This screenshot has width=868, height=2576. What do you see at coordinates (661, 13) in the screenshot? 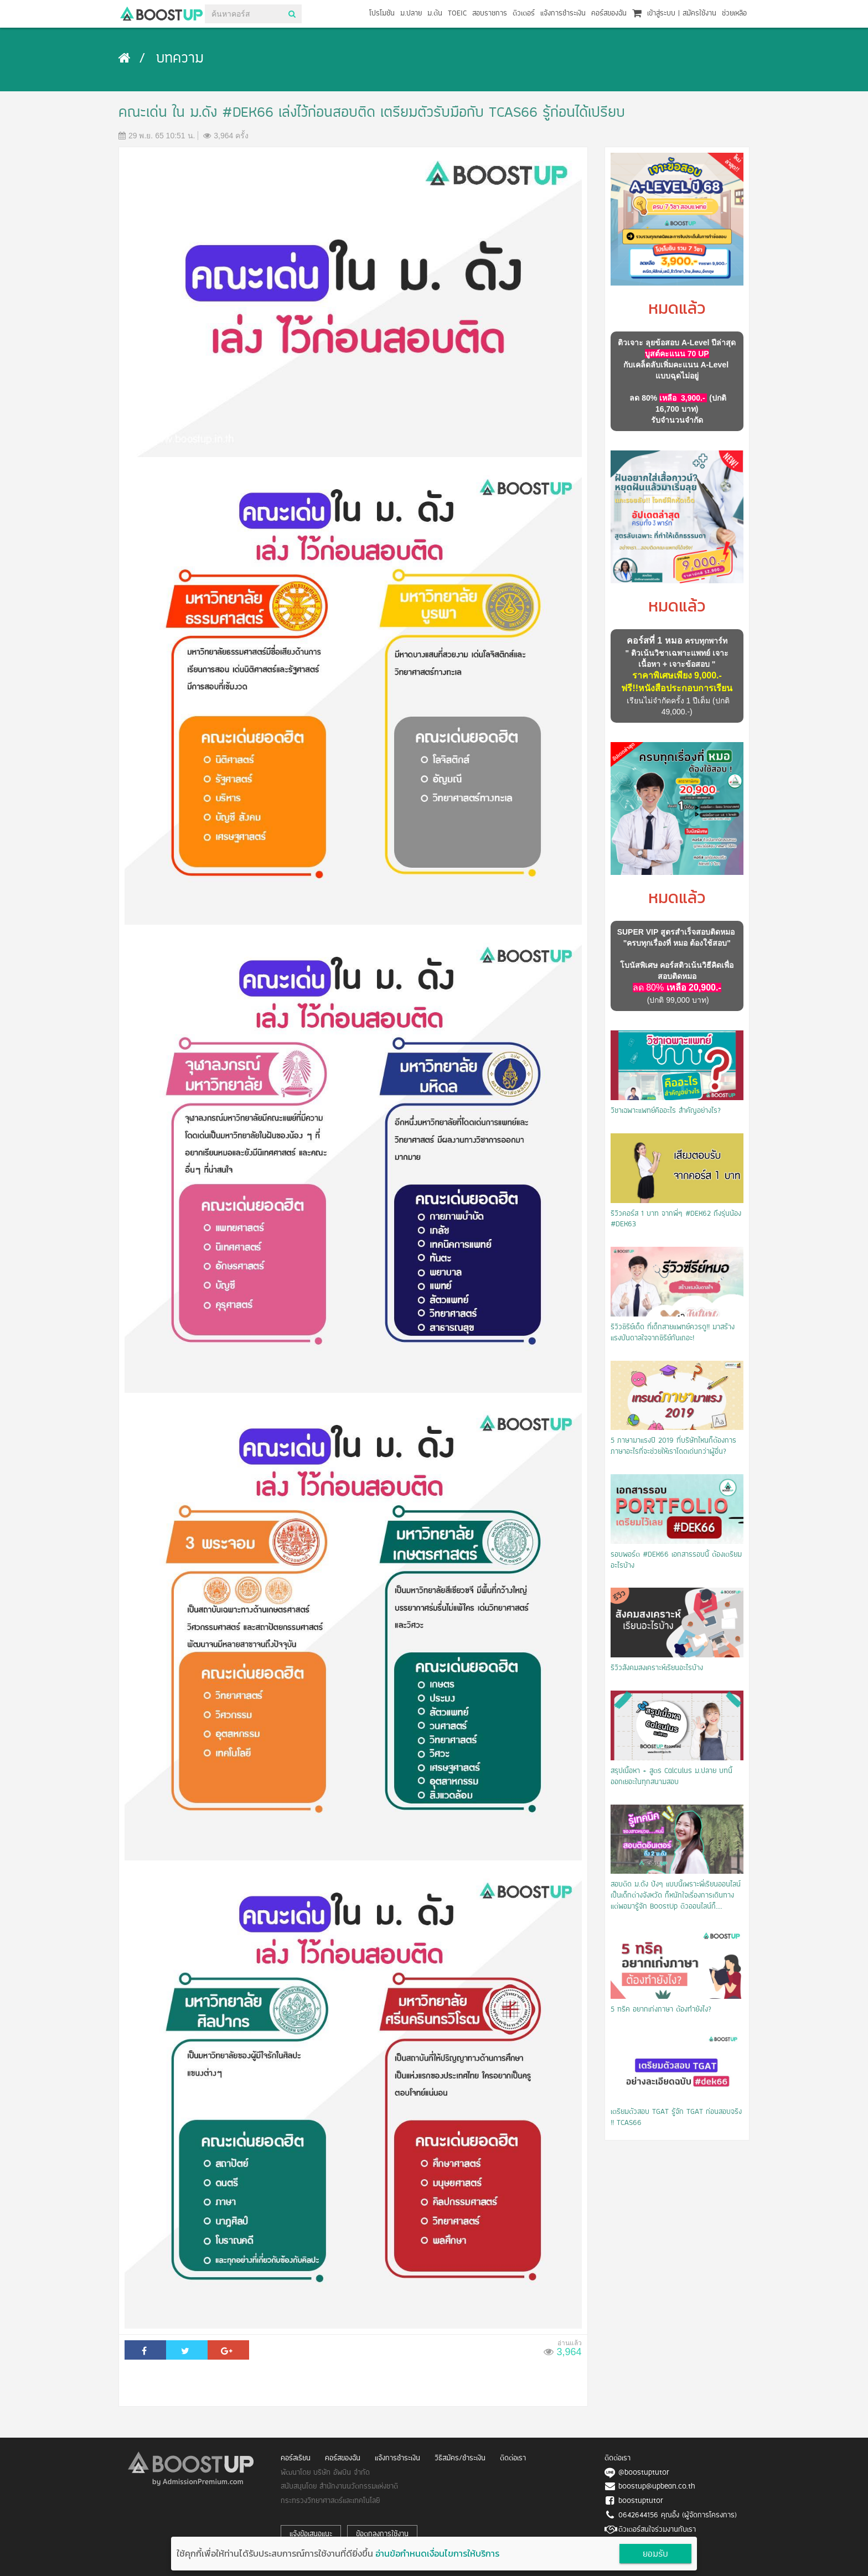
I see `เข้าสู่ระบบ` at bounding box center [661, 13].